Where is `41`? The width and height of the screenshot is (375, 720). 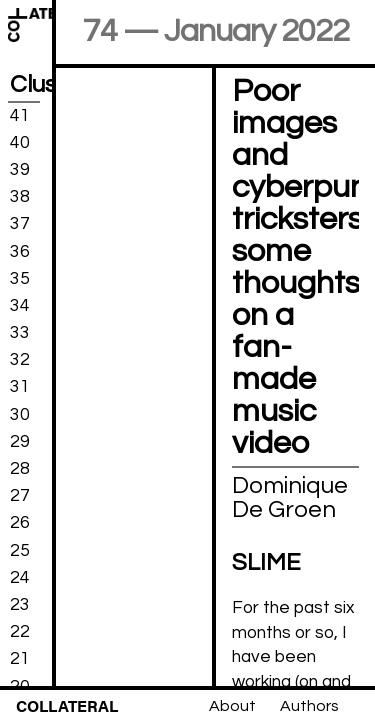
41 is located at coordinates (20, 115).